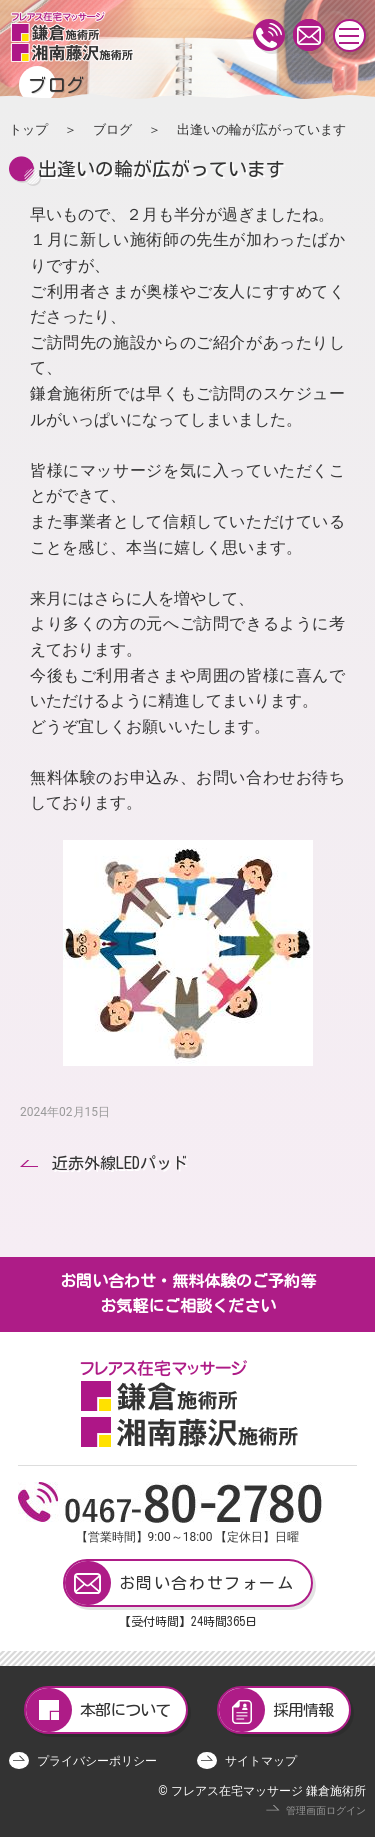 The height and width of the screenshot is (1837, 375). What do you see at coordinates (326, 1810) in the screenshot?
I see `管理画面ログイン` at bounding box center [326, 1810].